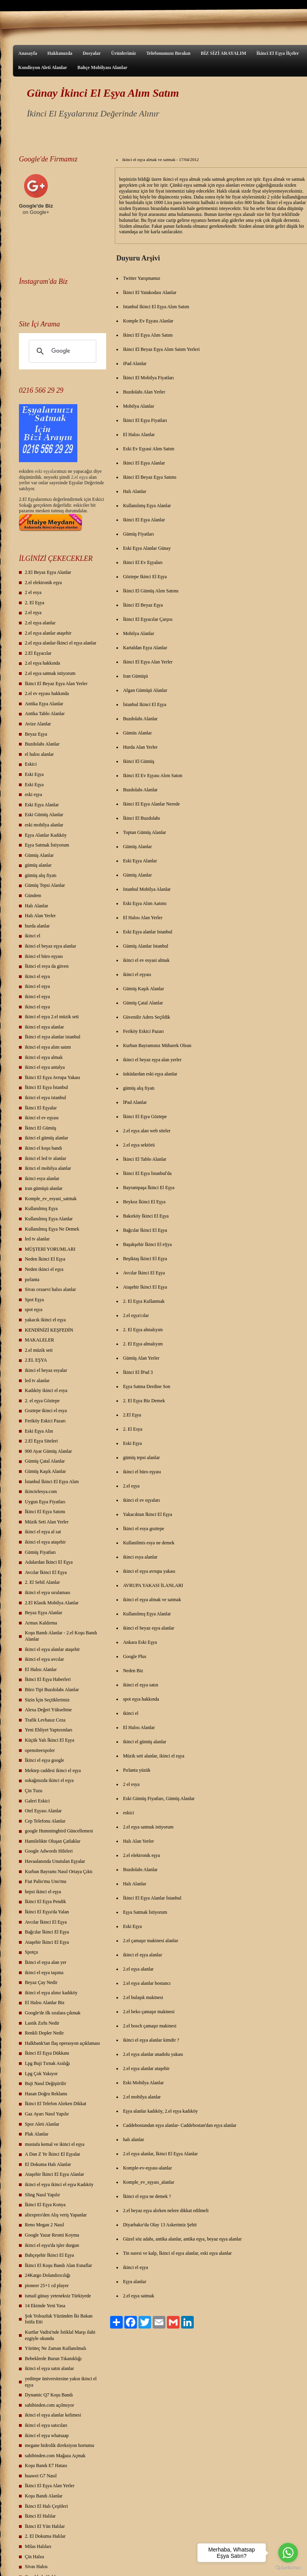  Describe the element at coordinates (46, 2465) in the screenshot. I see `Koşu Bandı E7 Hatası` at that location.